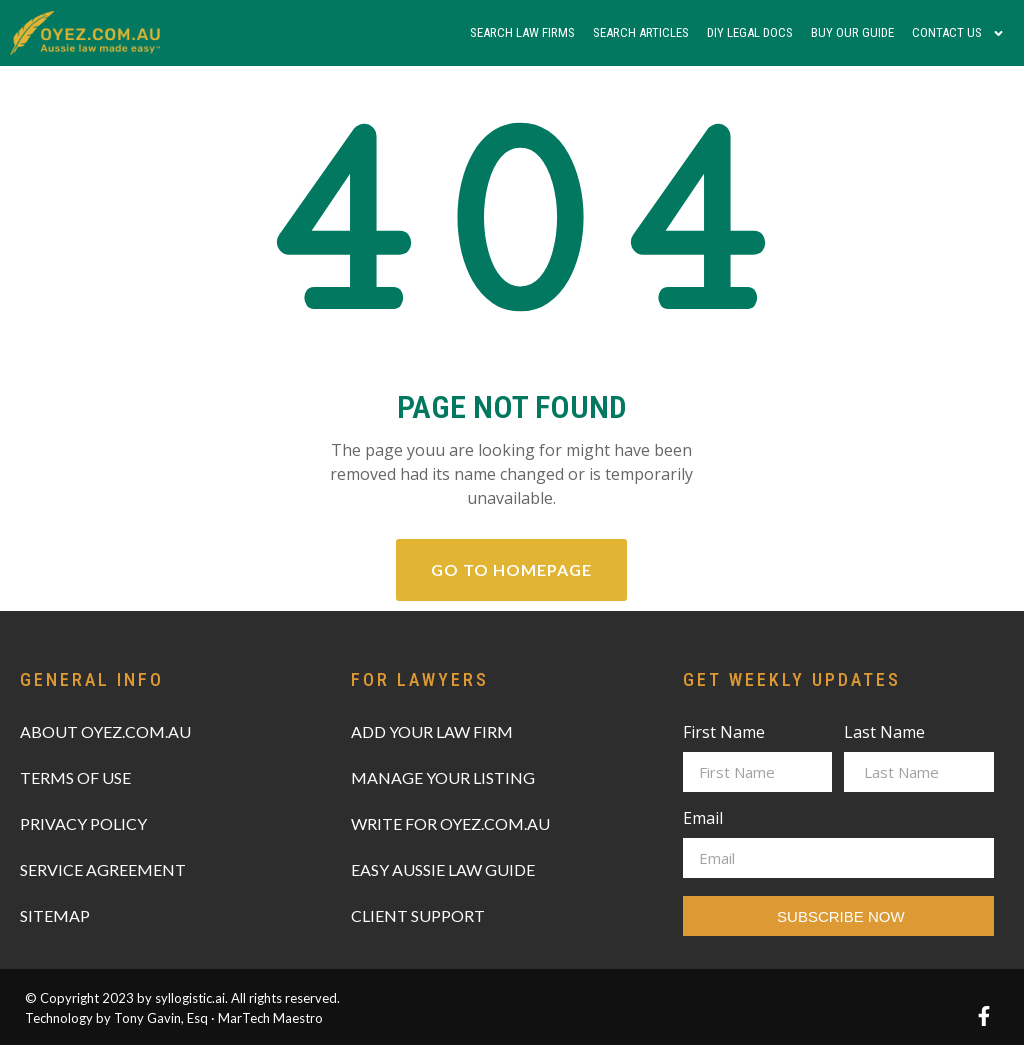 This screenshot has height=1045, width=1024. Describe the element at coordinates (418, 915) in the screenshot. I see `CLIENT SUPPORT` at that location.